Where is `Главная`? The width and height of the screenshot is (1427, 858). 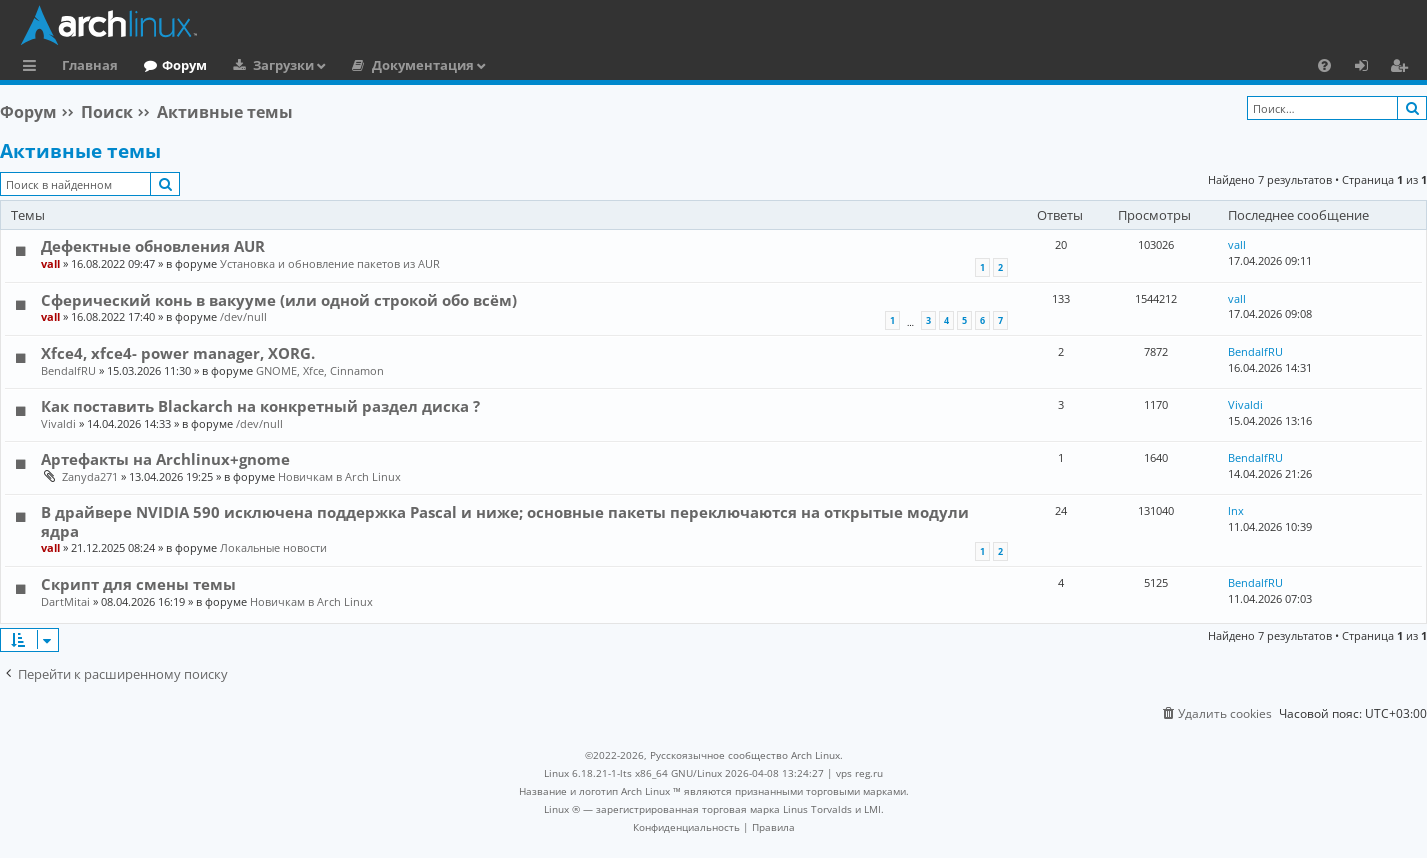 Главная is located at coordinates (90, 65).